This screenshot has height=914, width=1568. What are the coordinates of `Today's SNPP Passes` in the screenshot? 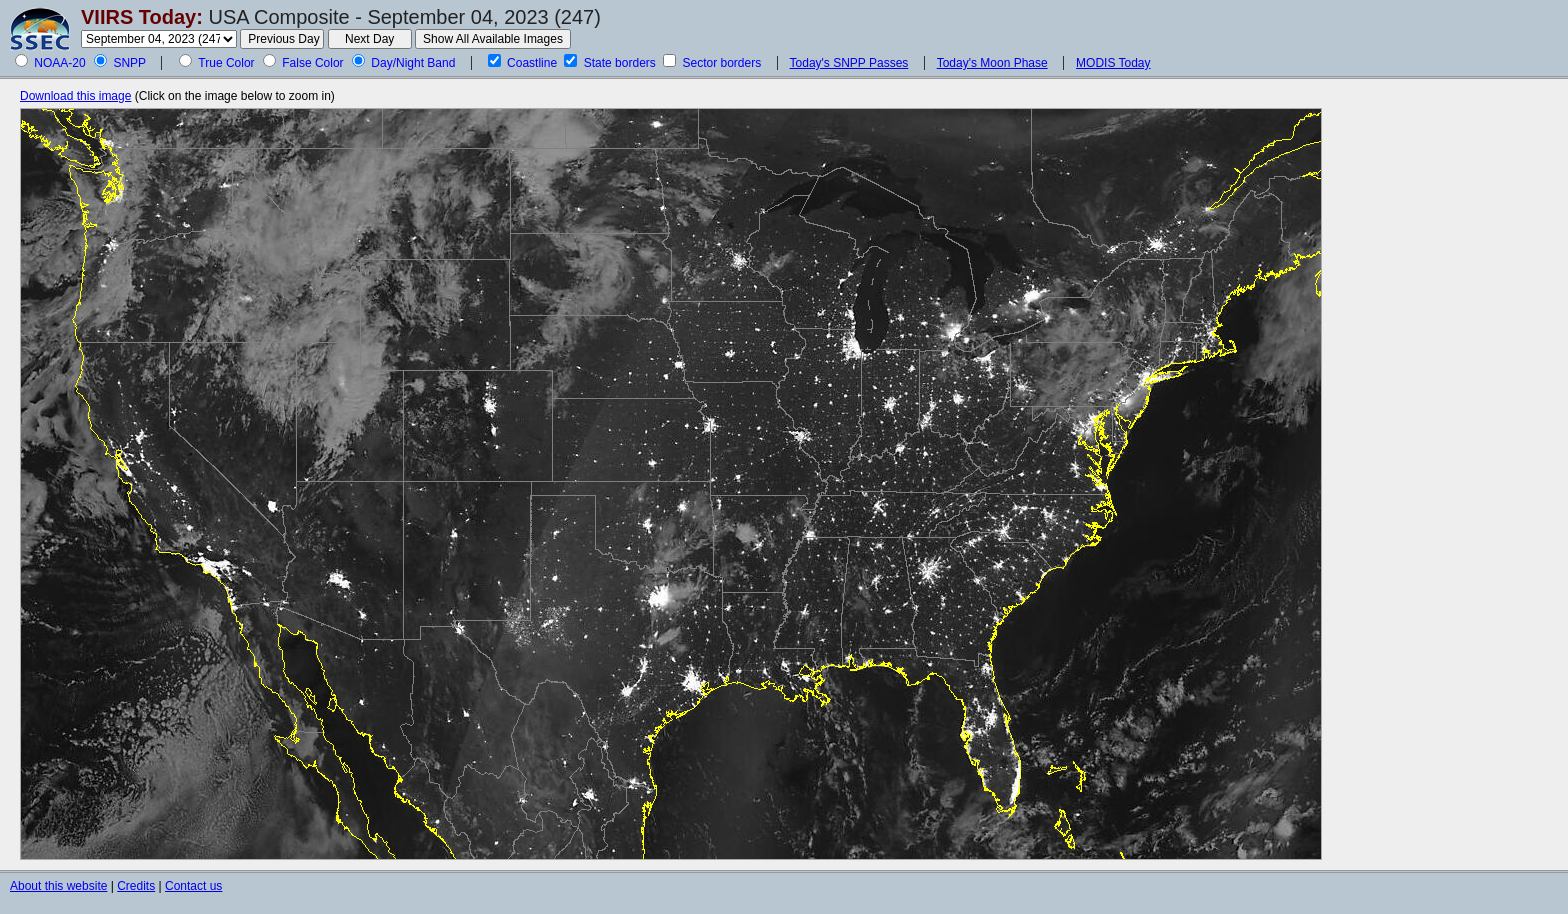 It's located at (849, 63).